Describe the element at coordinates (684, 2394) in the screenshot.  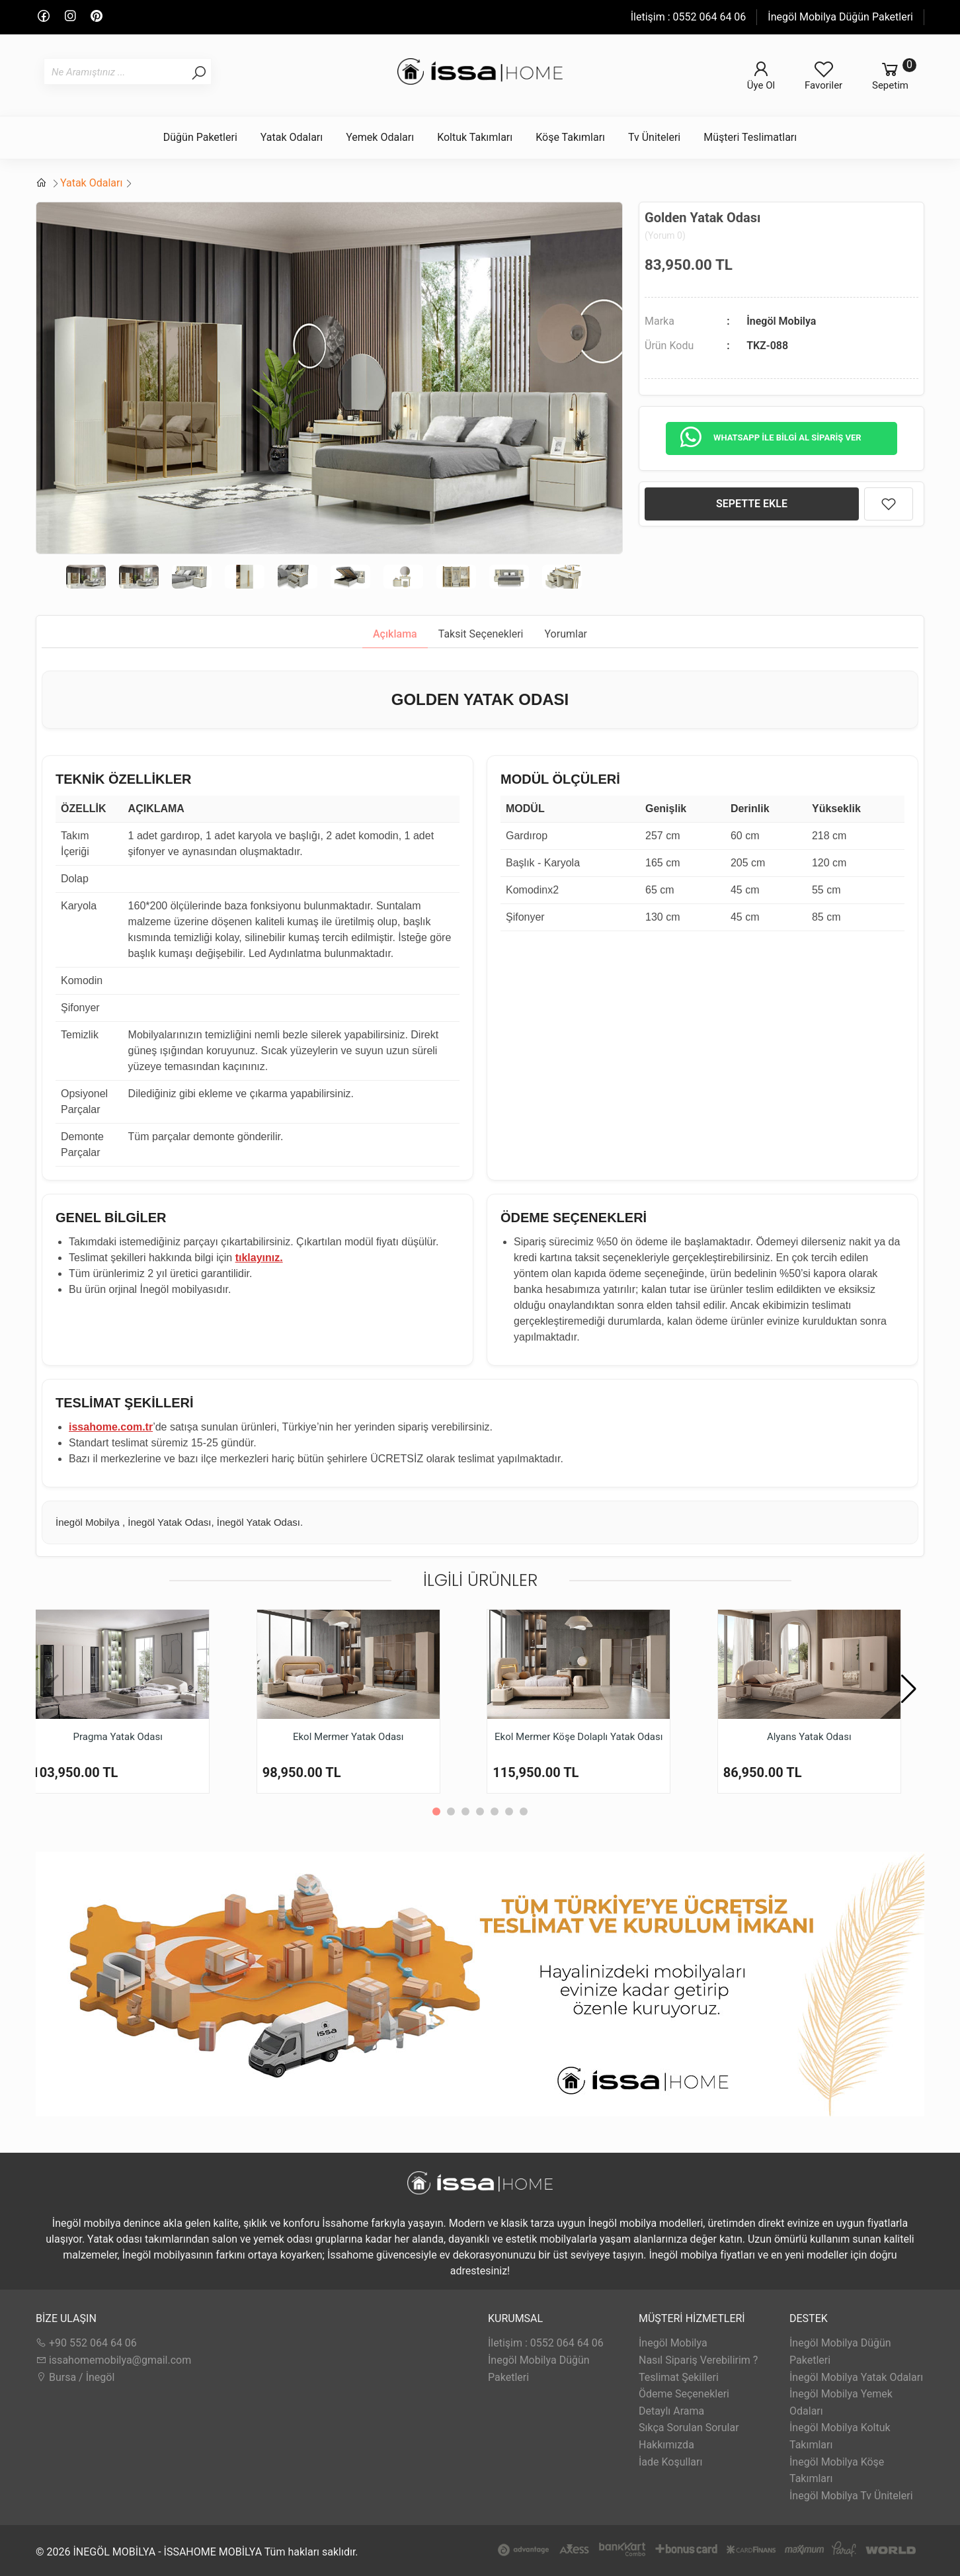
I see `Ödeme Seçenekleri` at that location.